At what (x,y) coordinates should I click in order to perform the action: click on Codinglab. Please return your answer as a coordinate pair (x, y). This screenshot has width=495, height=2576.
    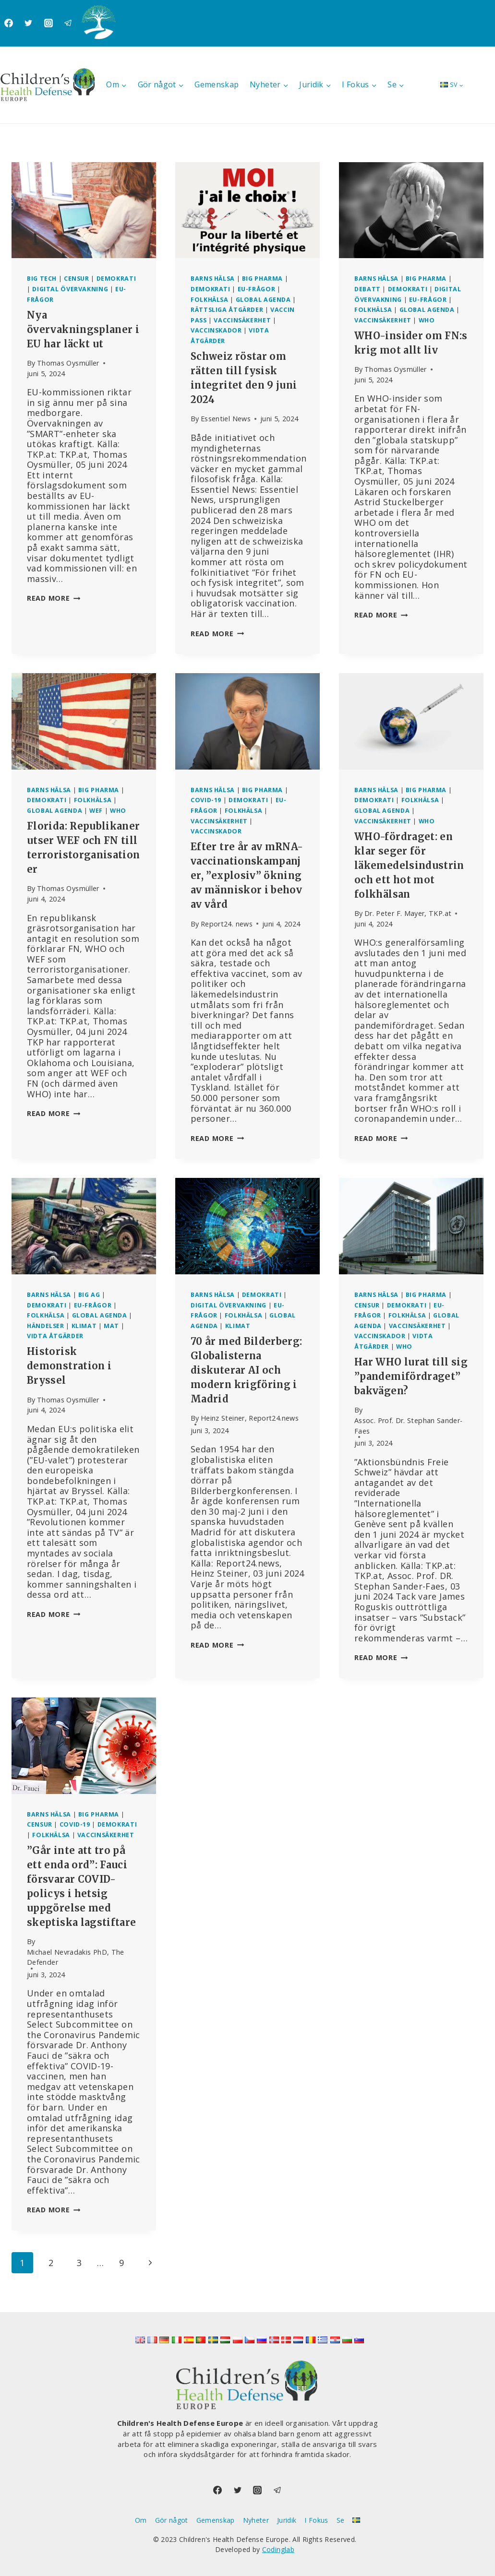
    Looking at the image, I should click on (278, 2549).